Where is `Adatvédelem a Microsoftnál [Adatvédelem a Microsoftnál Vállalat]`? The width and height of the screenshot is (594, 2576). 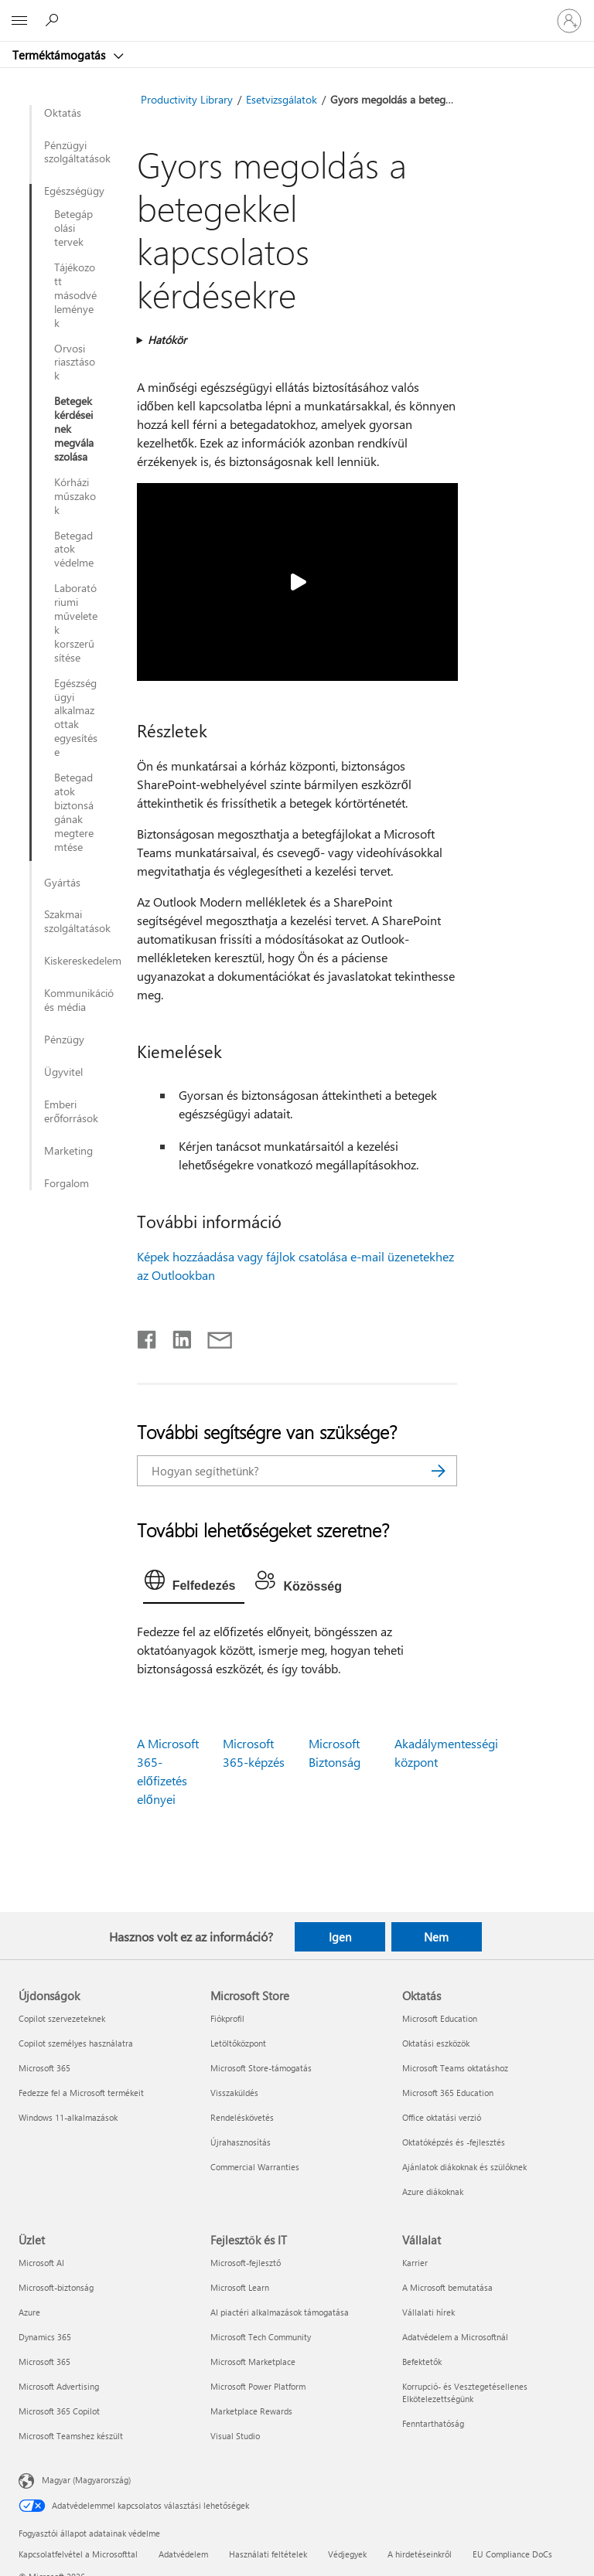 Adatvédelem a Microsoftnál [Adatvédelem a Microsoftnál Vállalat] is located at coordinates (455, 2337).